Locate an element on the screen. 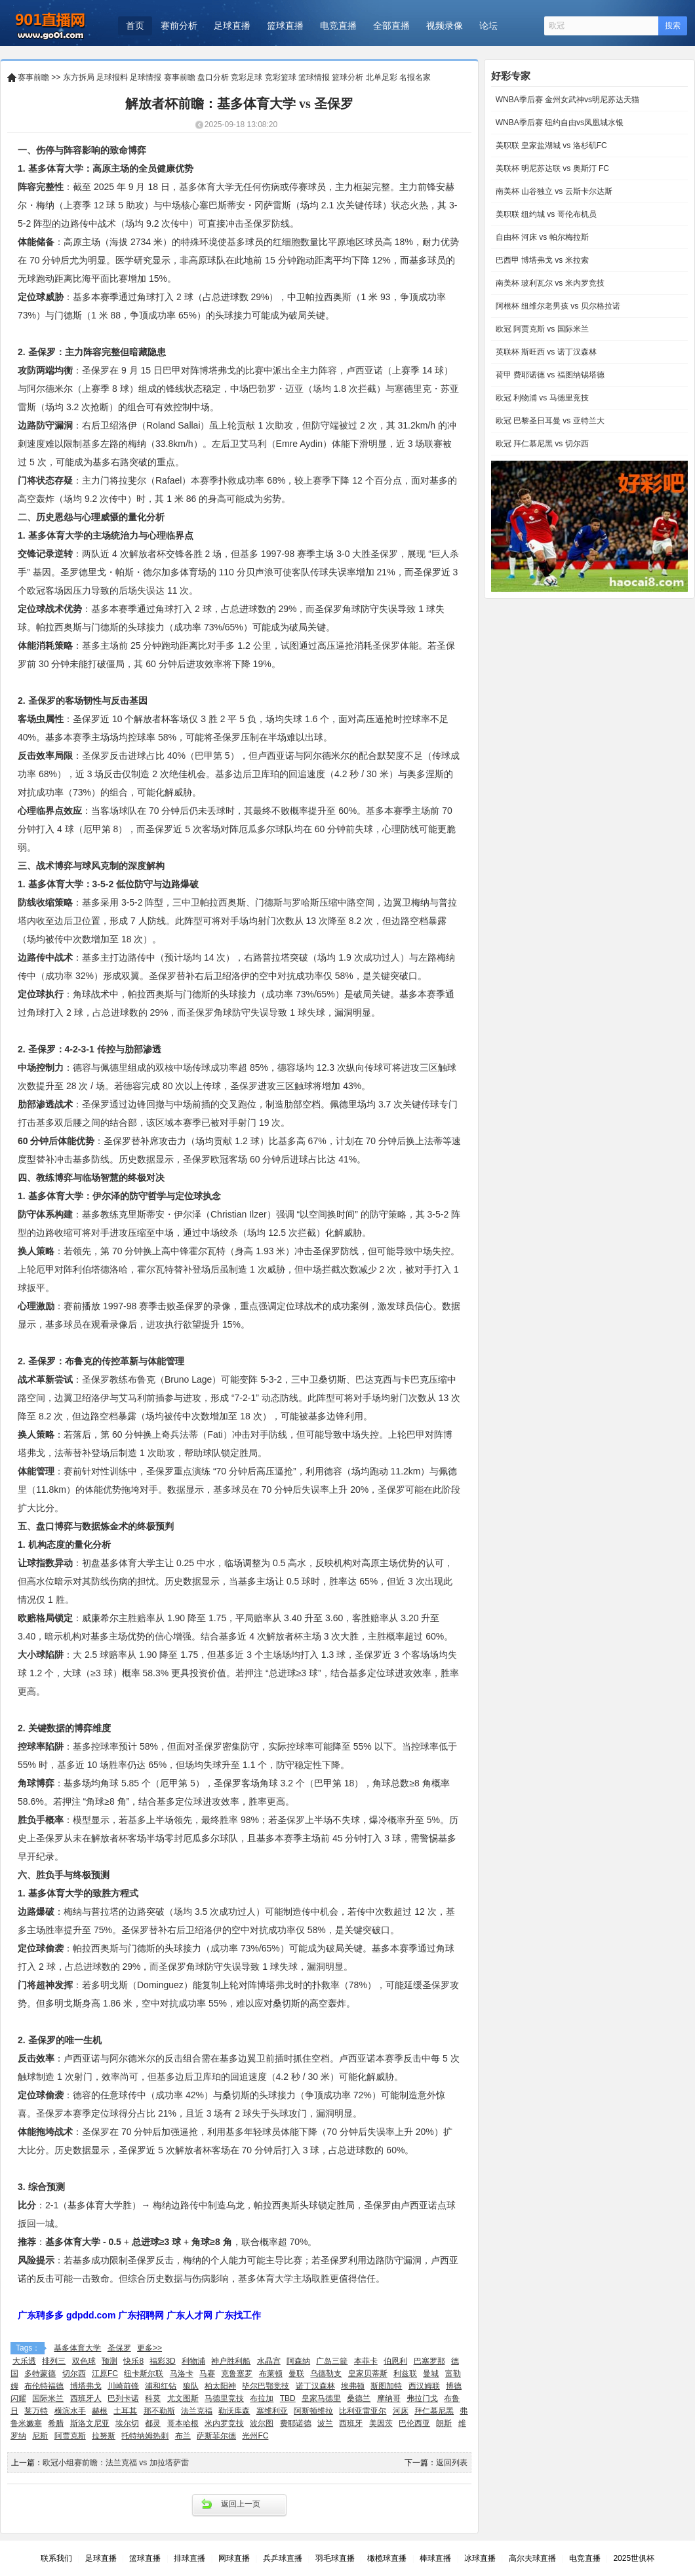  都灵 is located at coordinates (153, 2423).